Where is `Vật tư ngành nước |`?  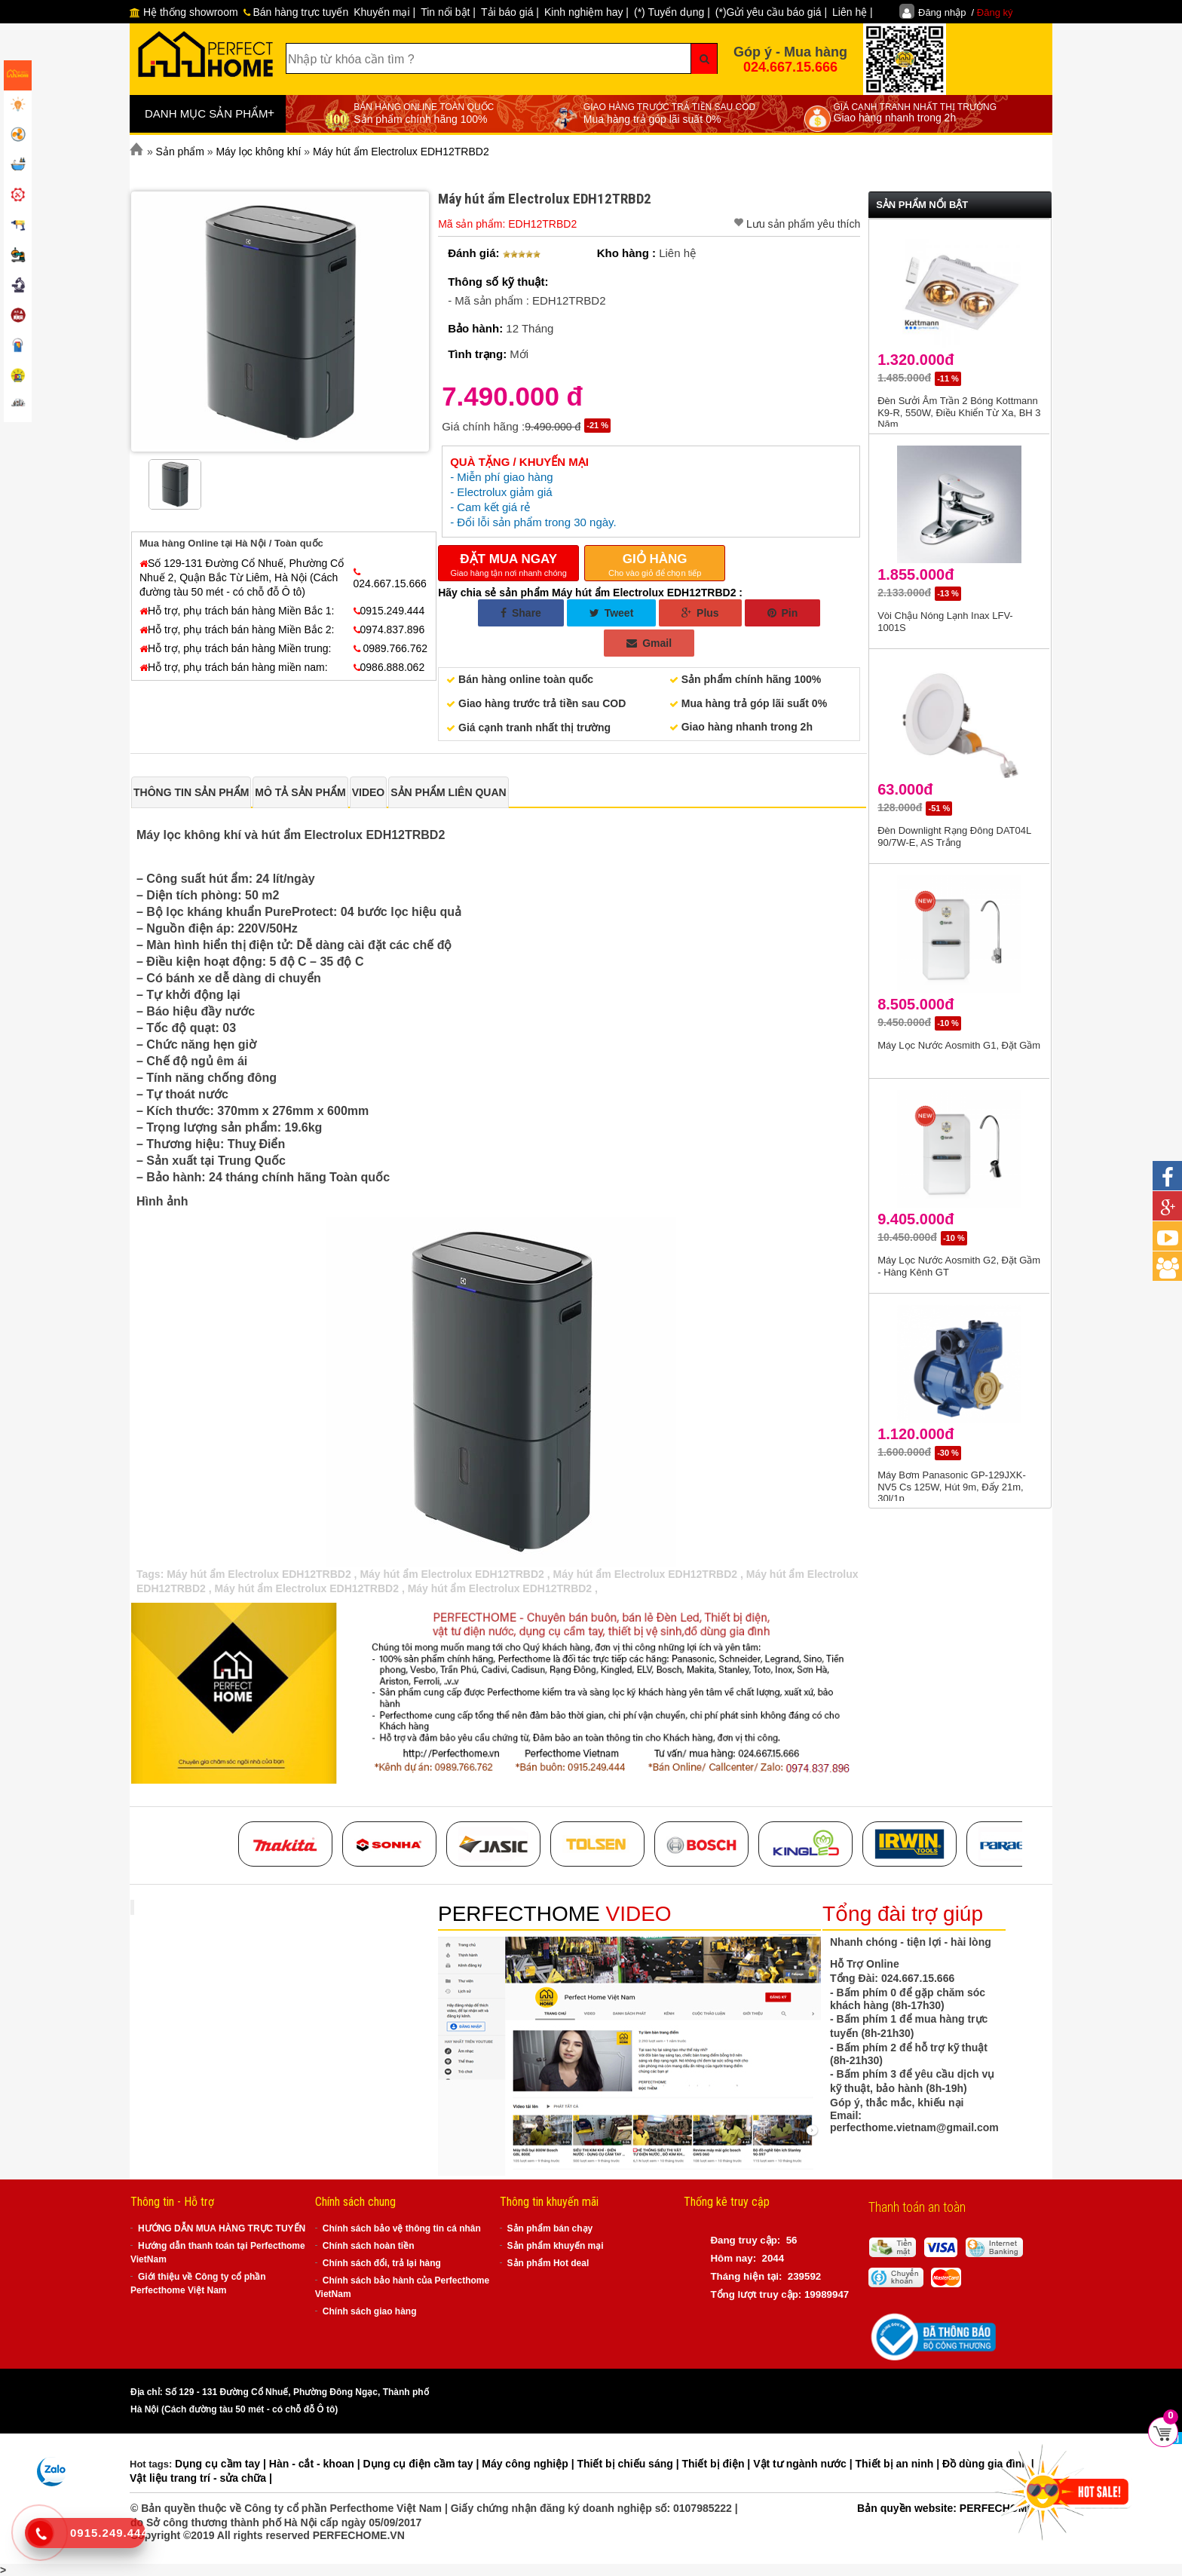
Vật tư ngành nước | is located at coordinates (804, 2464).